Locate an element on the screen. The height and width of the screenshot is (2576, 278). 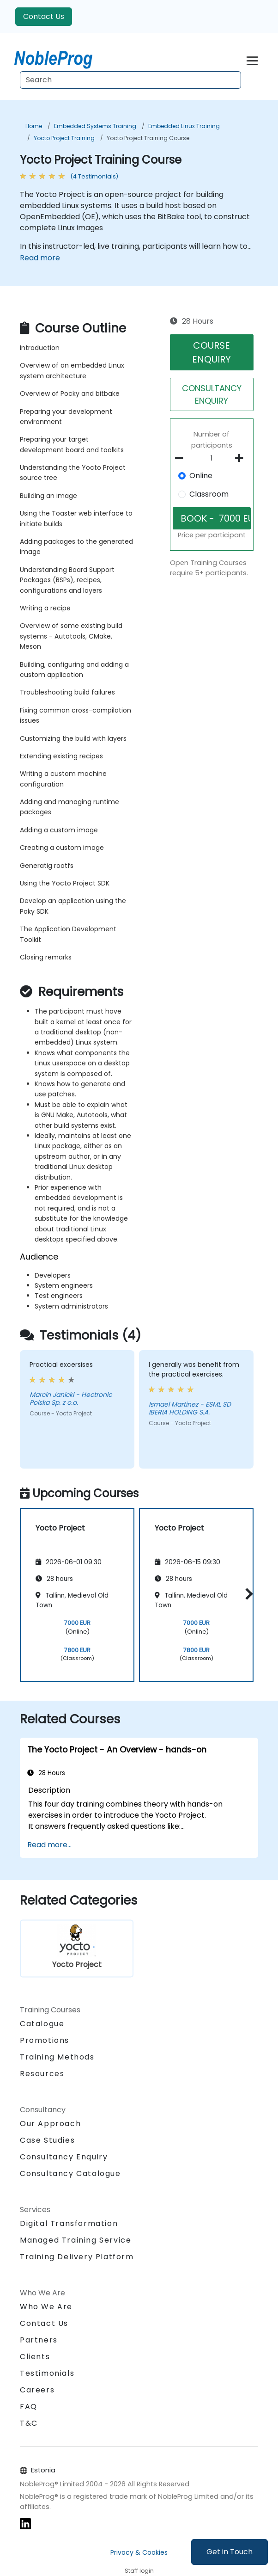
Catalogue is located at coordinates (42, 2023).